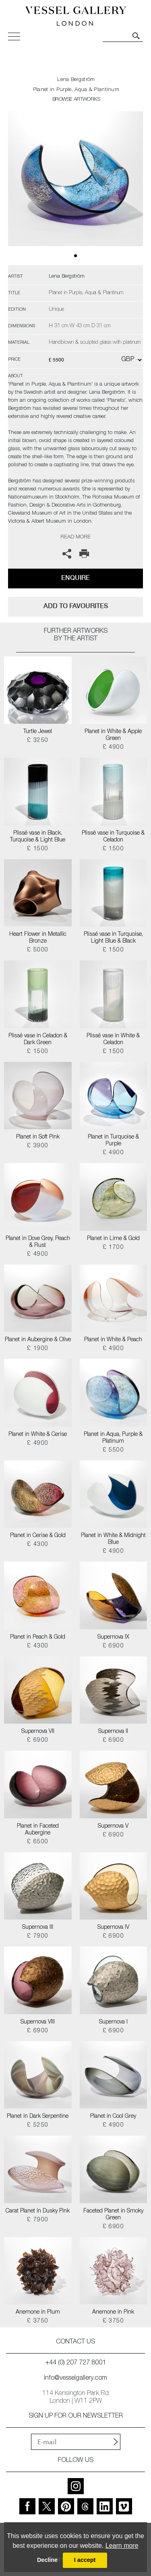  Describe the element at coordinates (113, 837) in the screenshot. I see `Plissé vase in Turquoise & Celadon` at that location.